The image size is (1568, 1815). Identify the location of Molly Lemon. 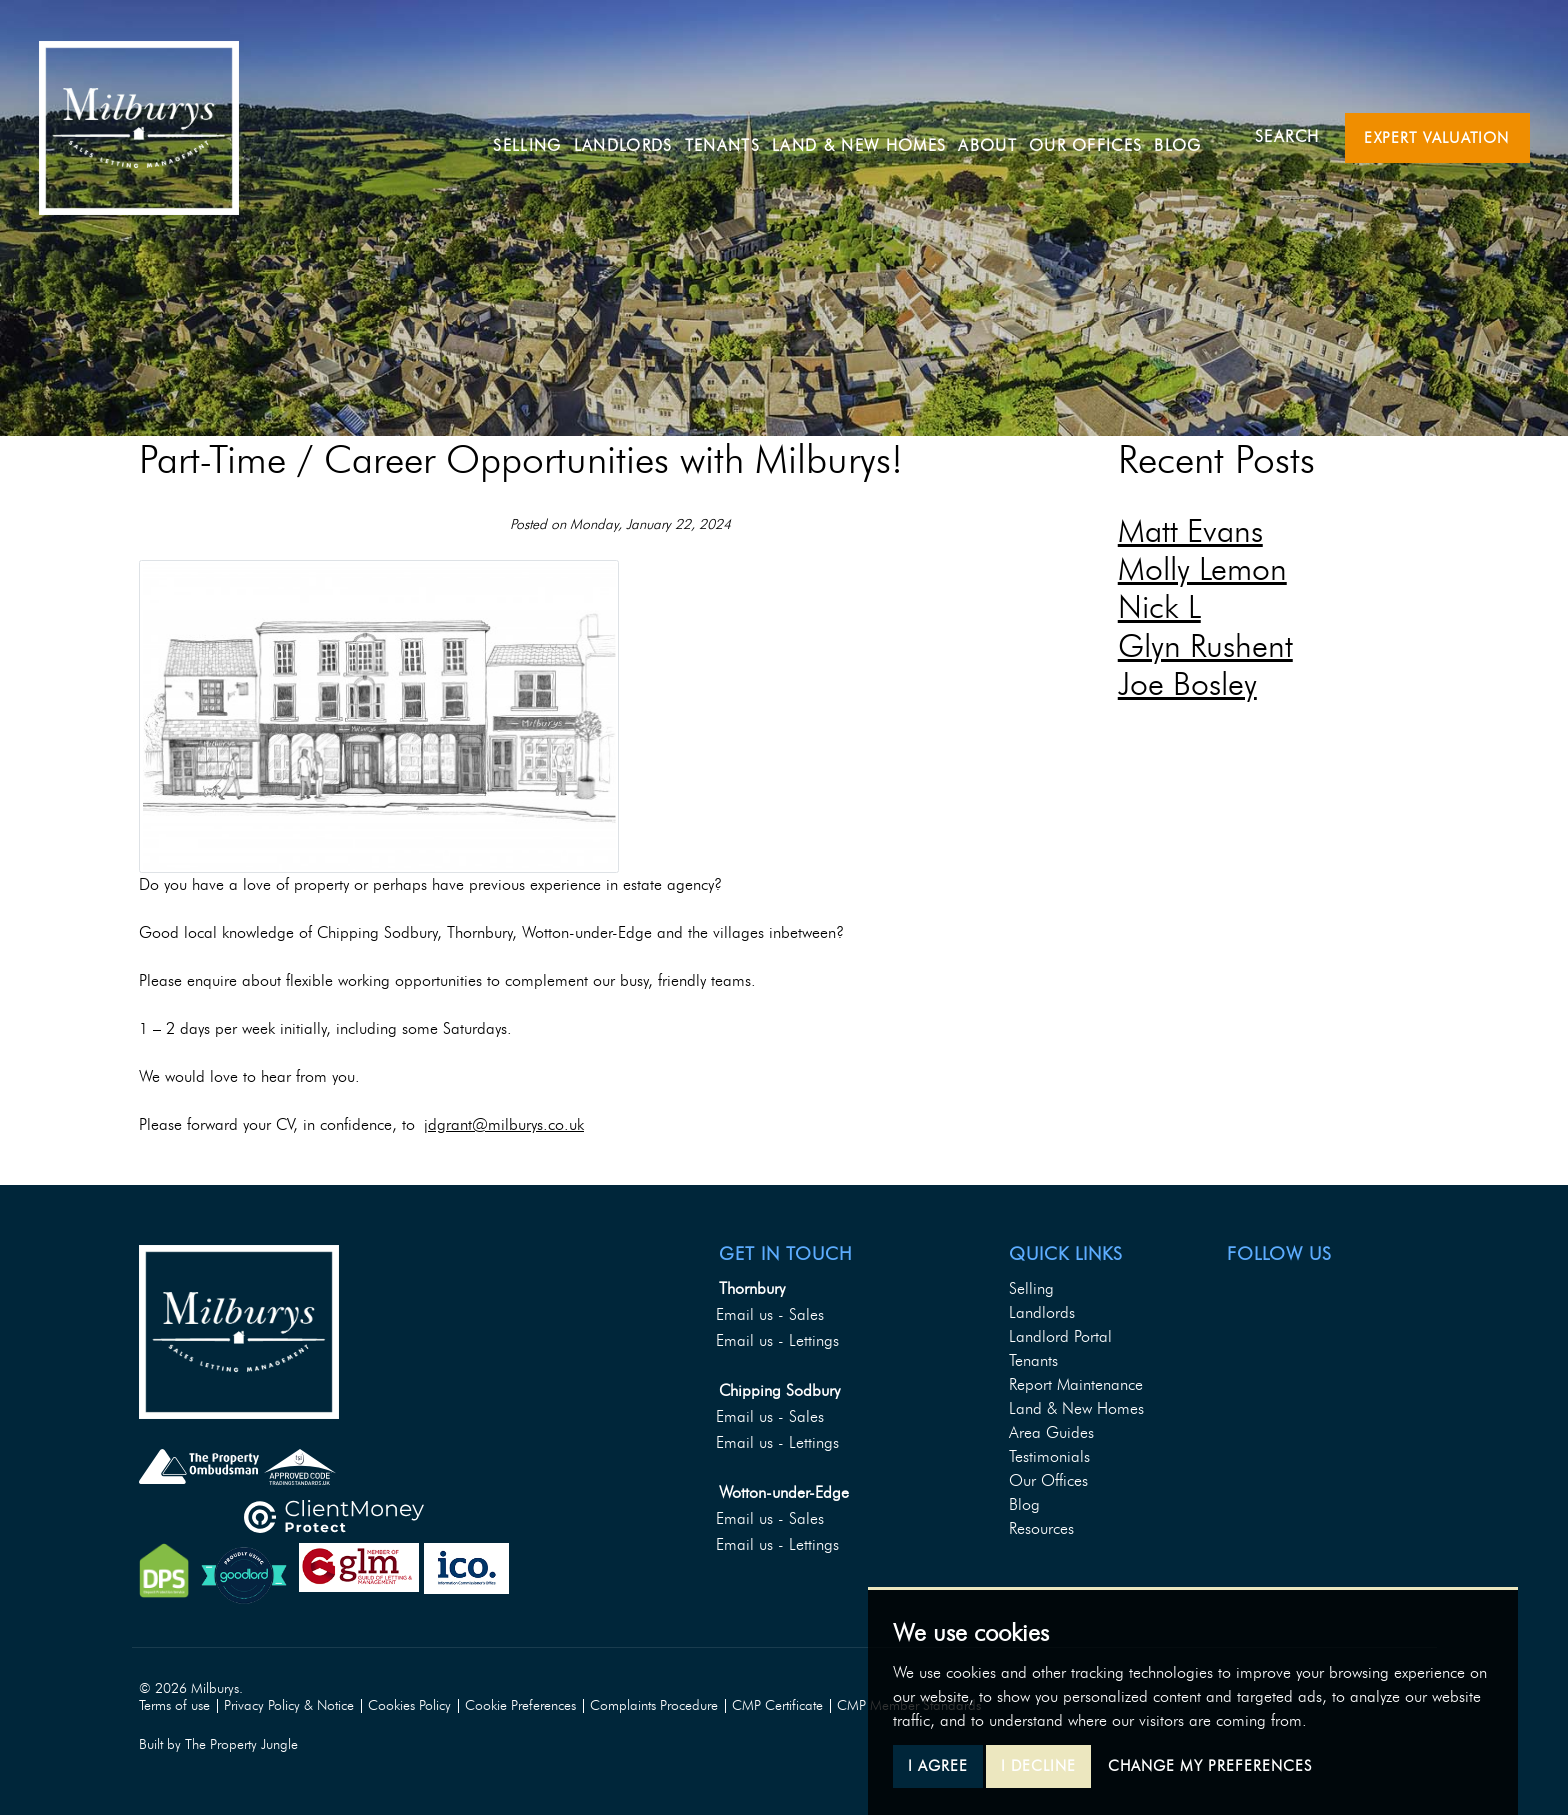
(1202, 568).